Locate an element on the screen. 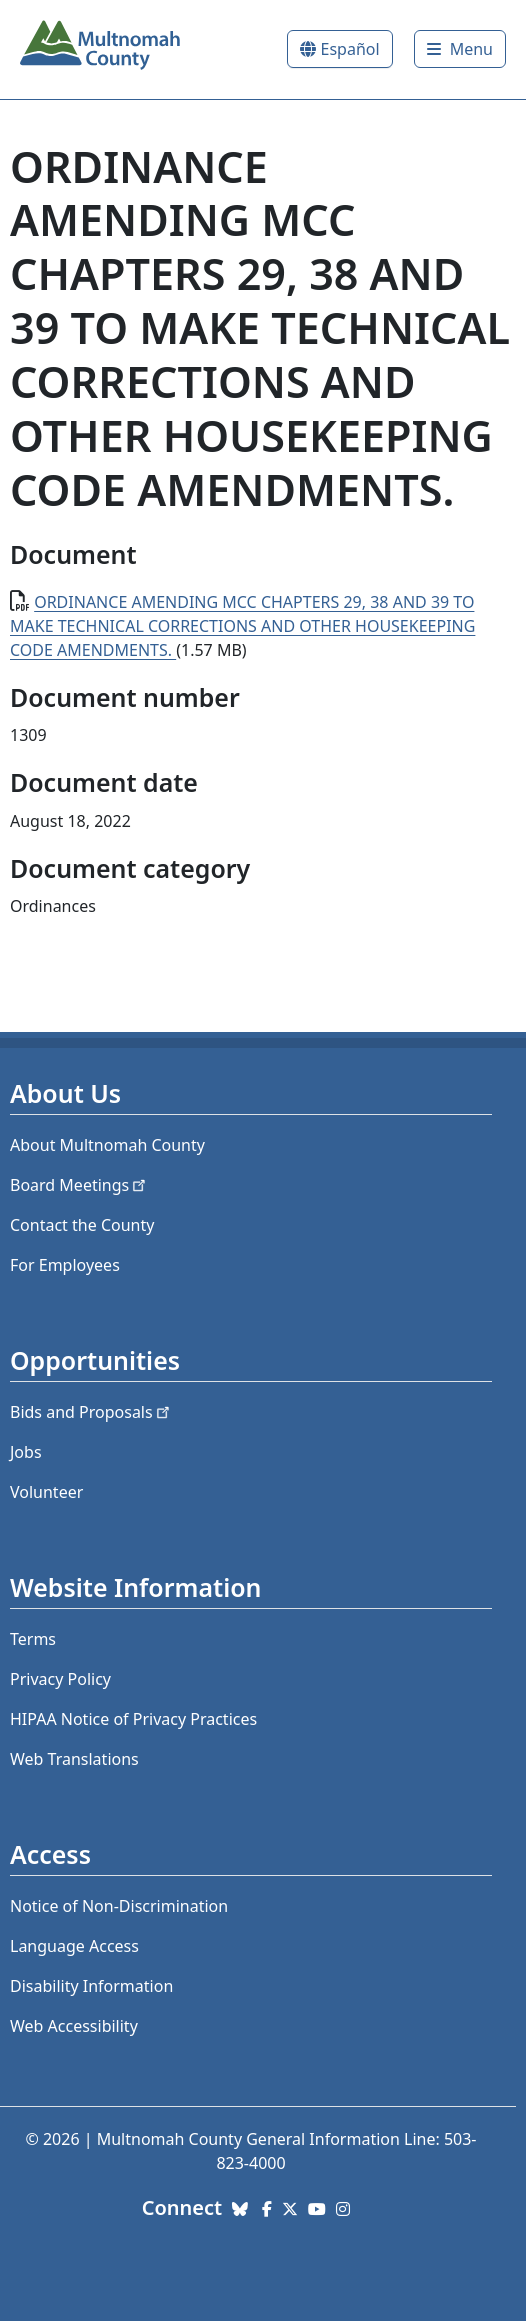 The height and width of the screenshot is (2321, 526). Contact the County is located at coordinates (82, 1225).